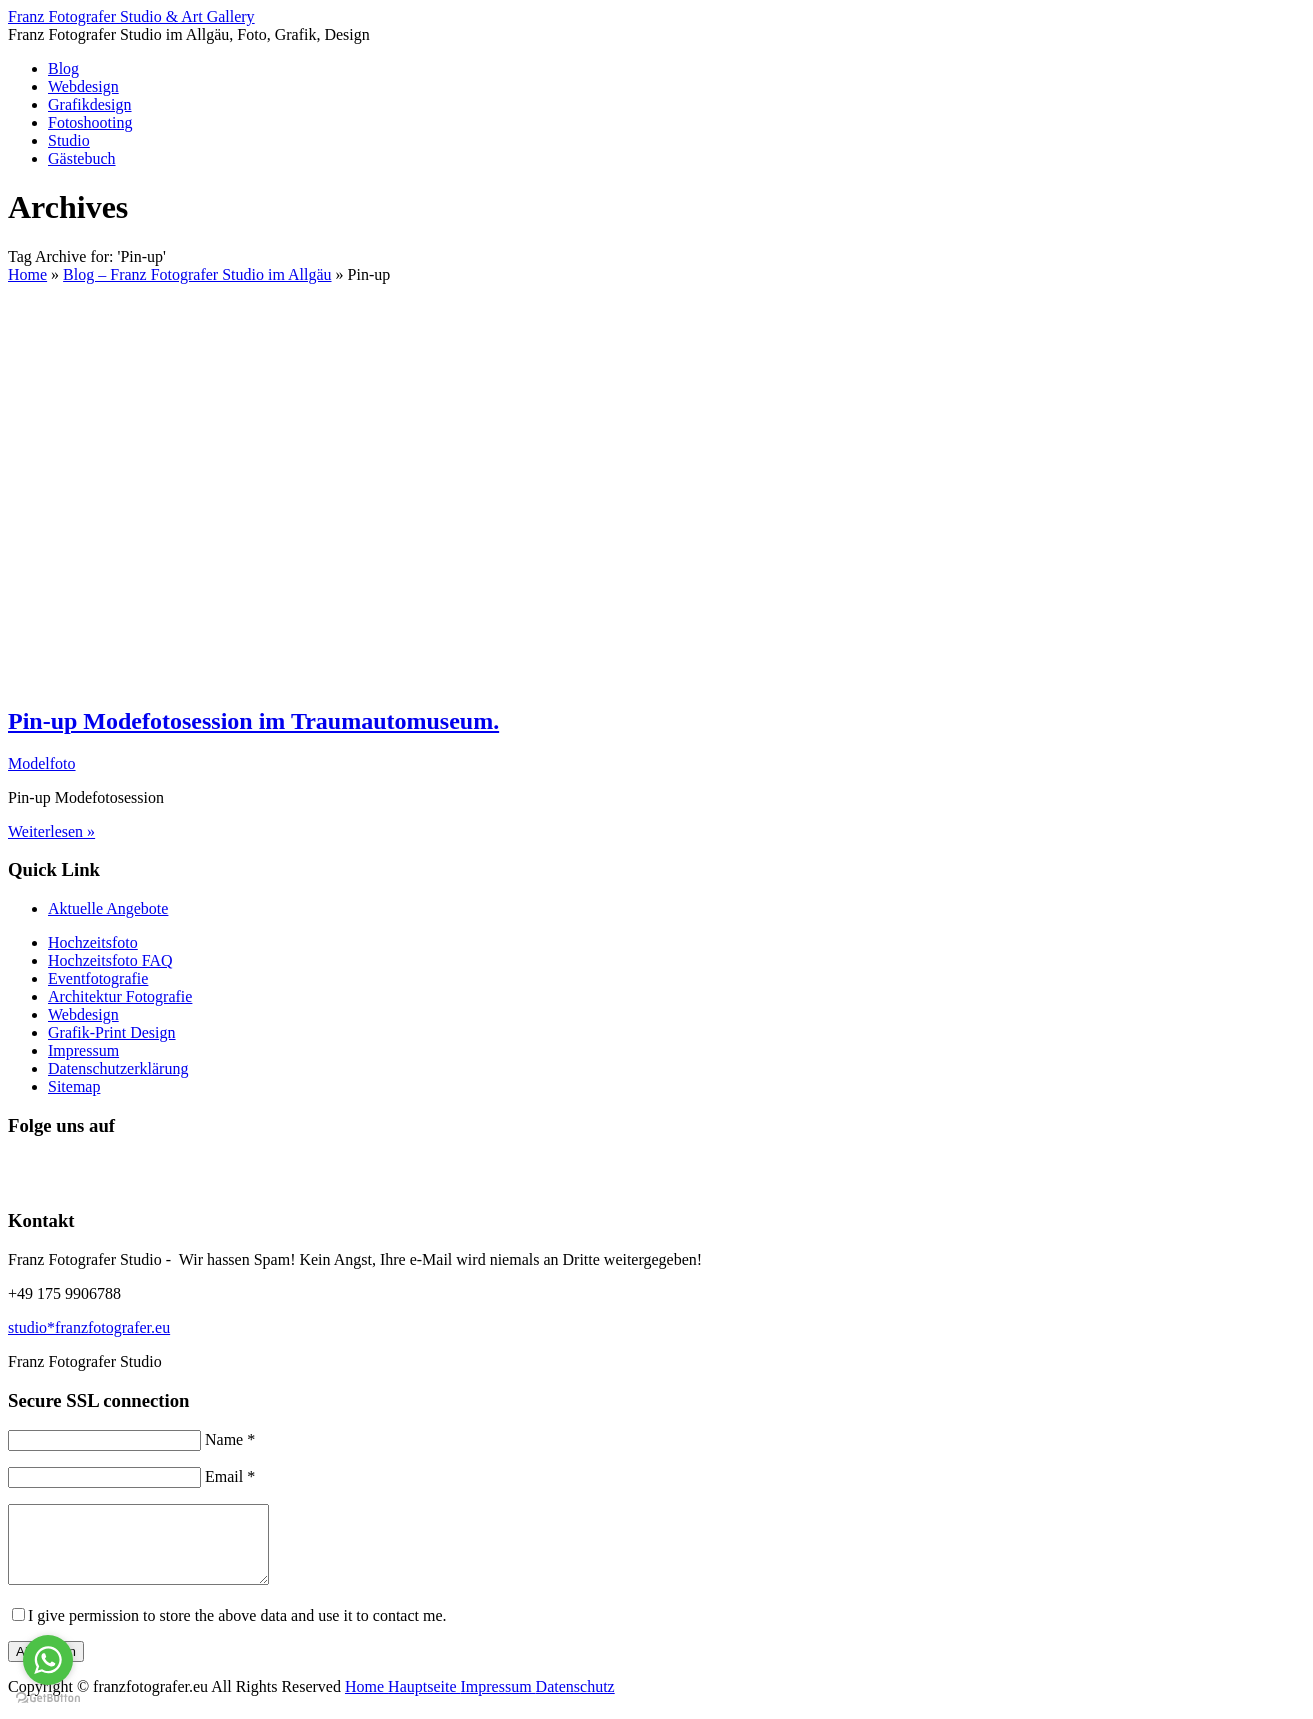  I want to click on Sitemap, so click(74, 1086).